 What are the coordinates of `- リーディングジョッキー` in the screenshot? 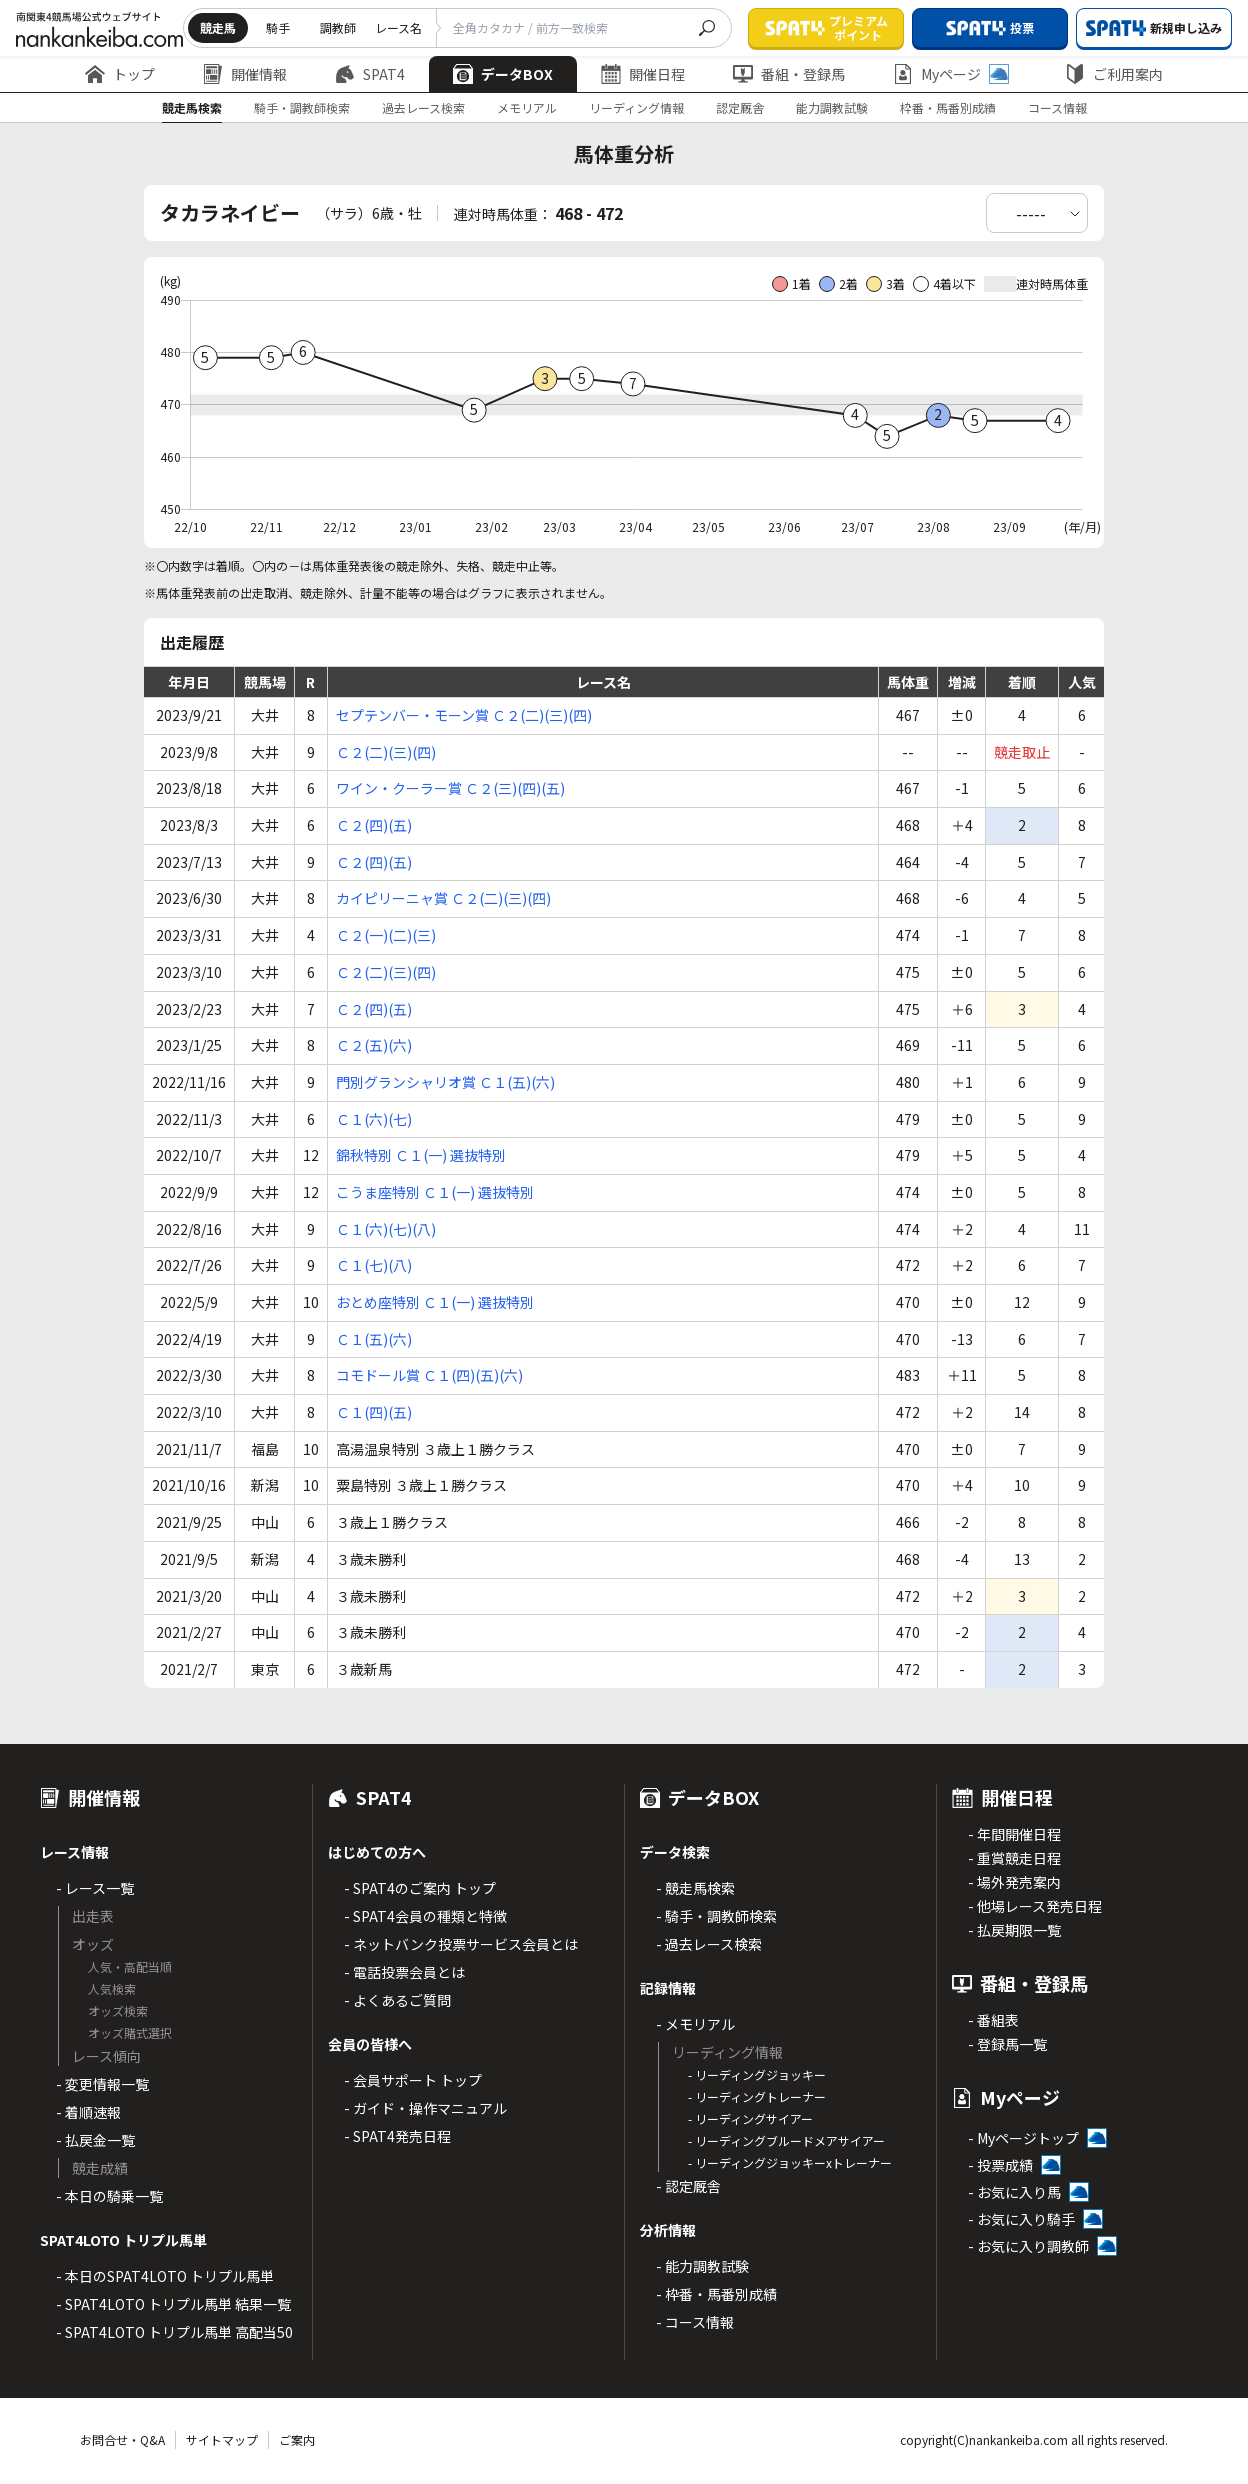 It's located at (757, 2074).